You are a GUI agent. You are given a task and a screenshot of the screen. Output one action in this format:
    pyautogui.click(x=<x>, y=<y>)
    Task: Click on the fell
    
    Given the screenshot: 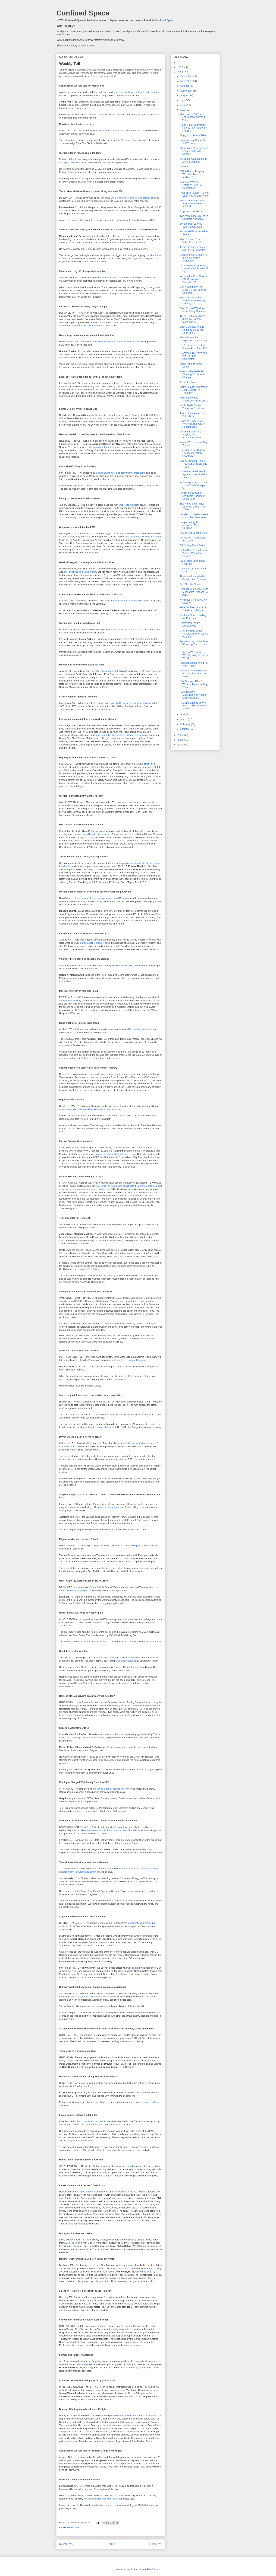 What is the action you would take?
    pyautogui.click(x=120, y=2460)
    